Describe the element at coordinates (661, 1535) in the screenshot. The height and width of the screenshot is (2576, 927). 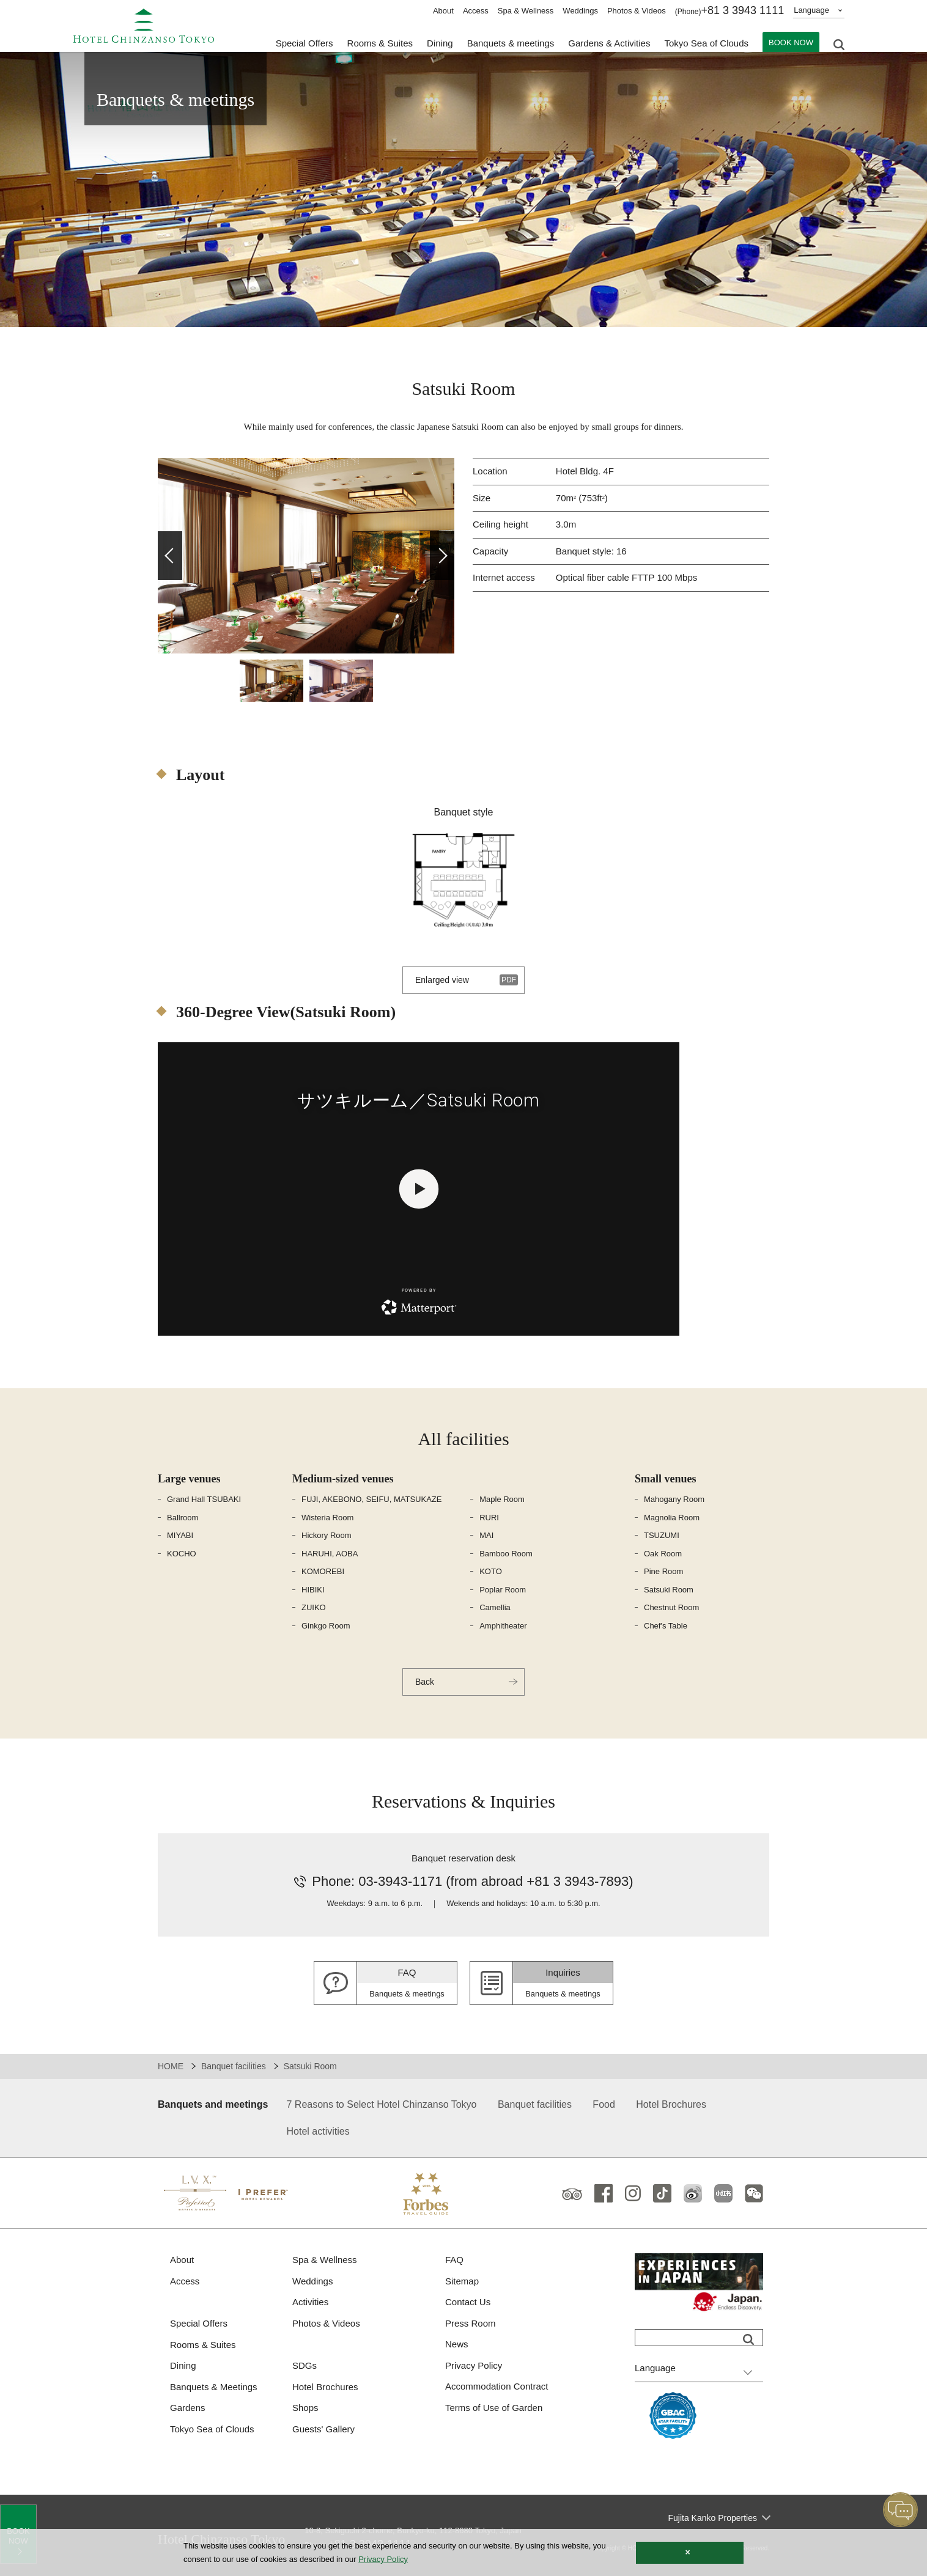
I see `TSUZUMI` at that location.